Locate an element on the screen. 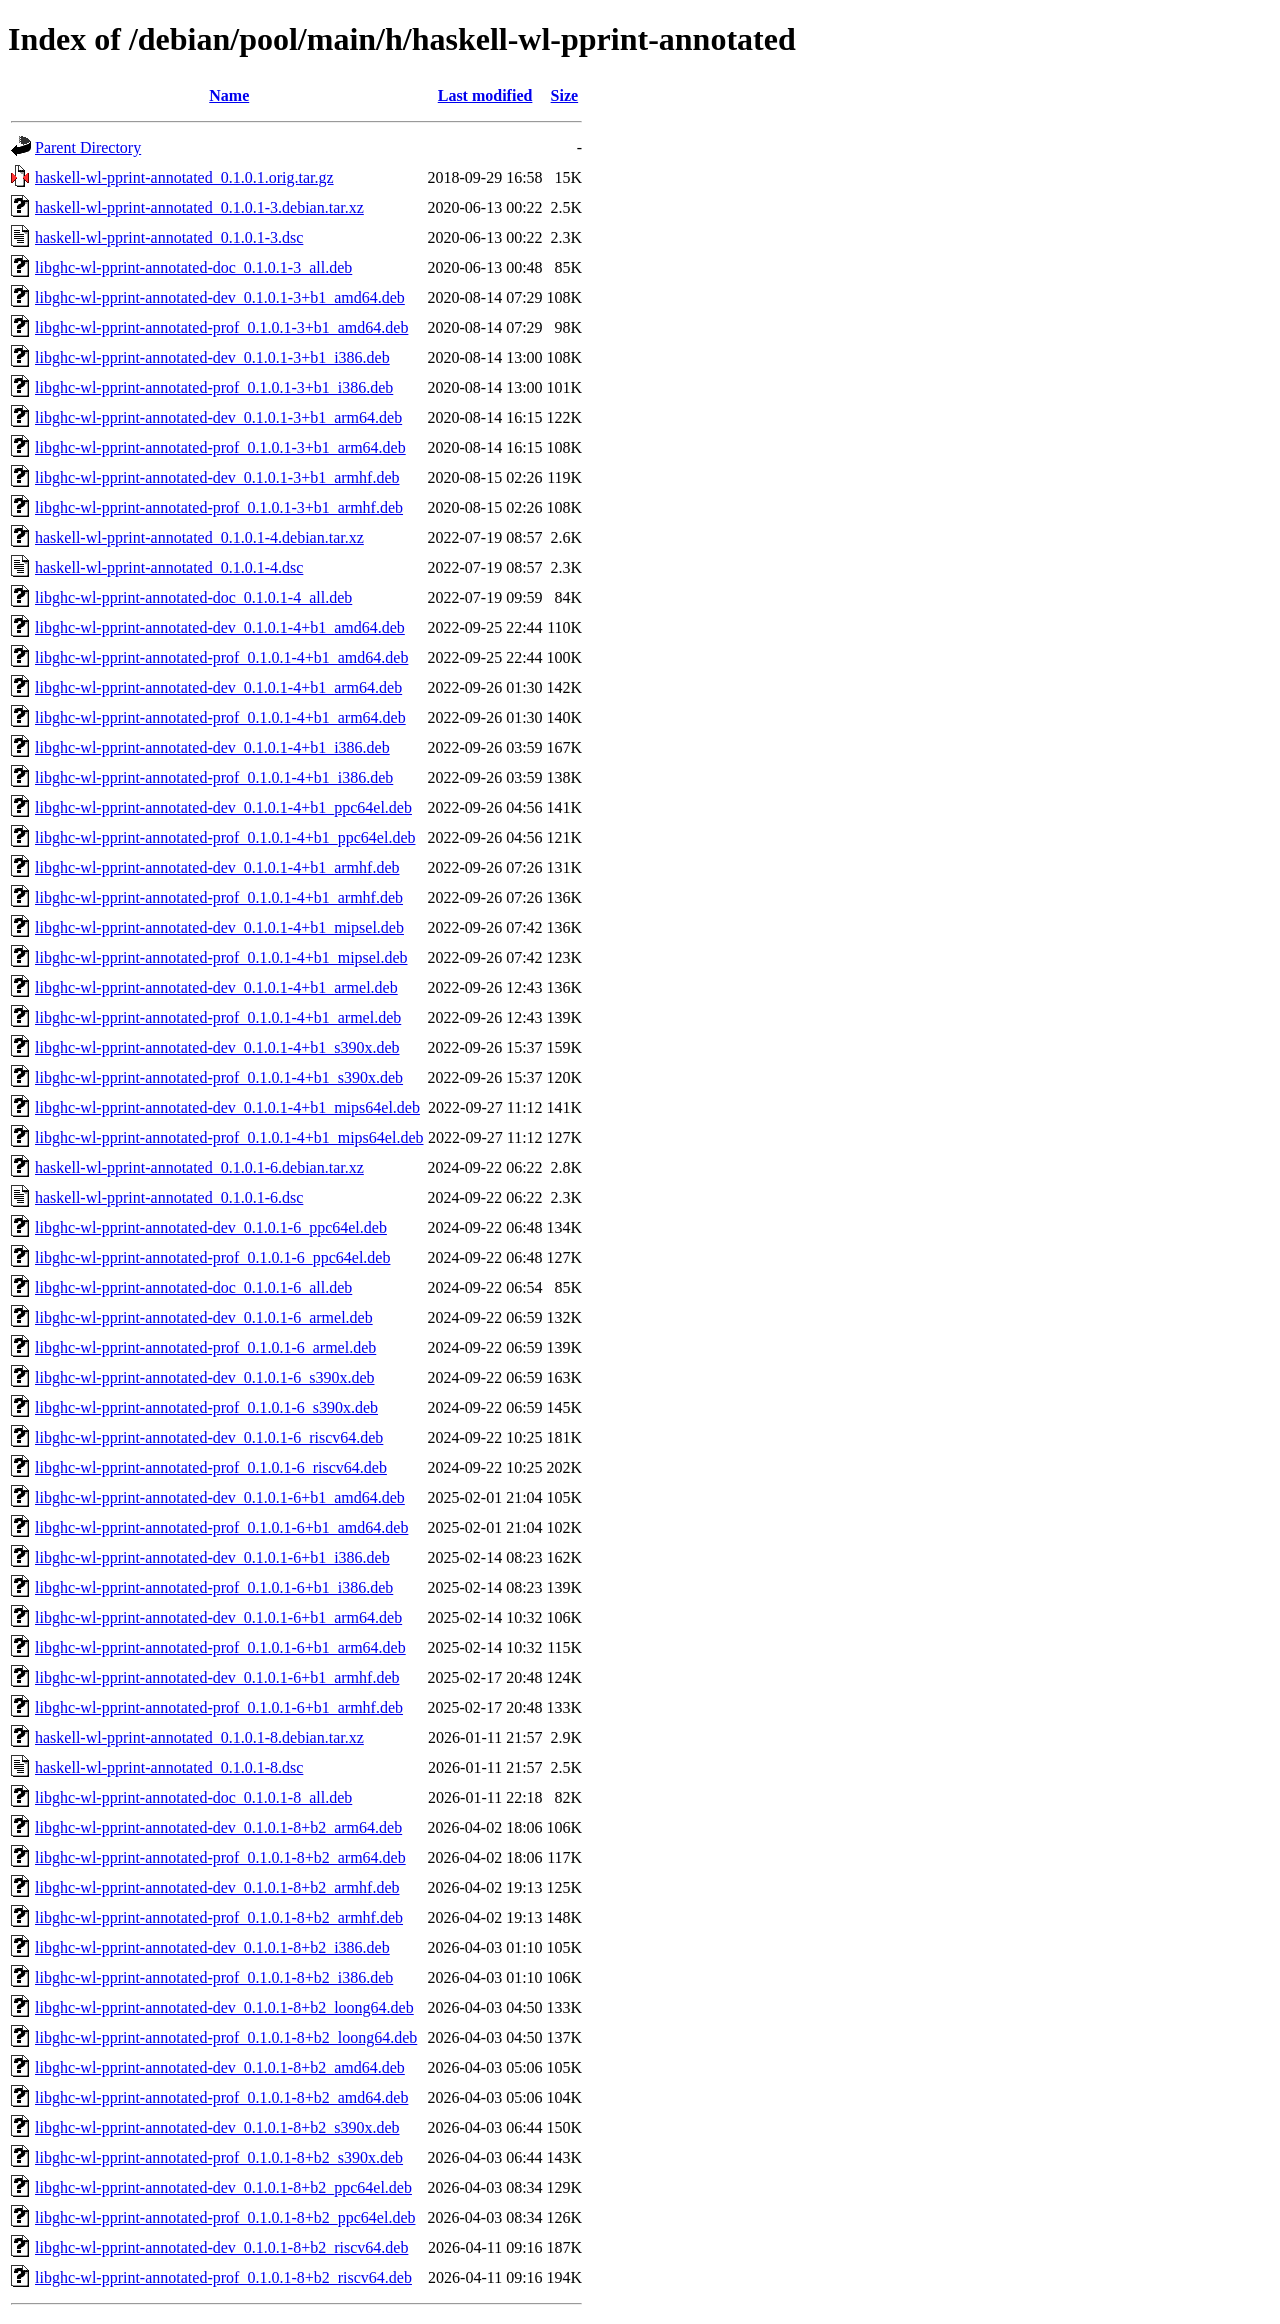 The height and width of the screenshot is (2324, 1280). libghc-wl-pprint-annotated-dev_0.1.0.1-3+b1_amd64.deb is located at coordinates (220, 297).